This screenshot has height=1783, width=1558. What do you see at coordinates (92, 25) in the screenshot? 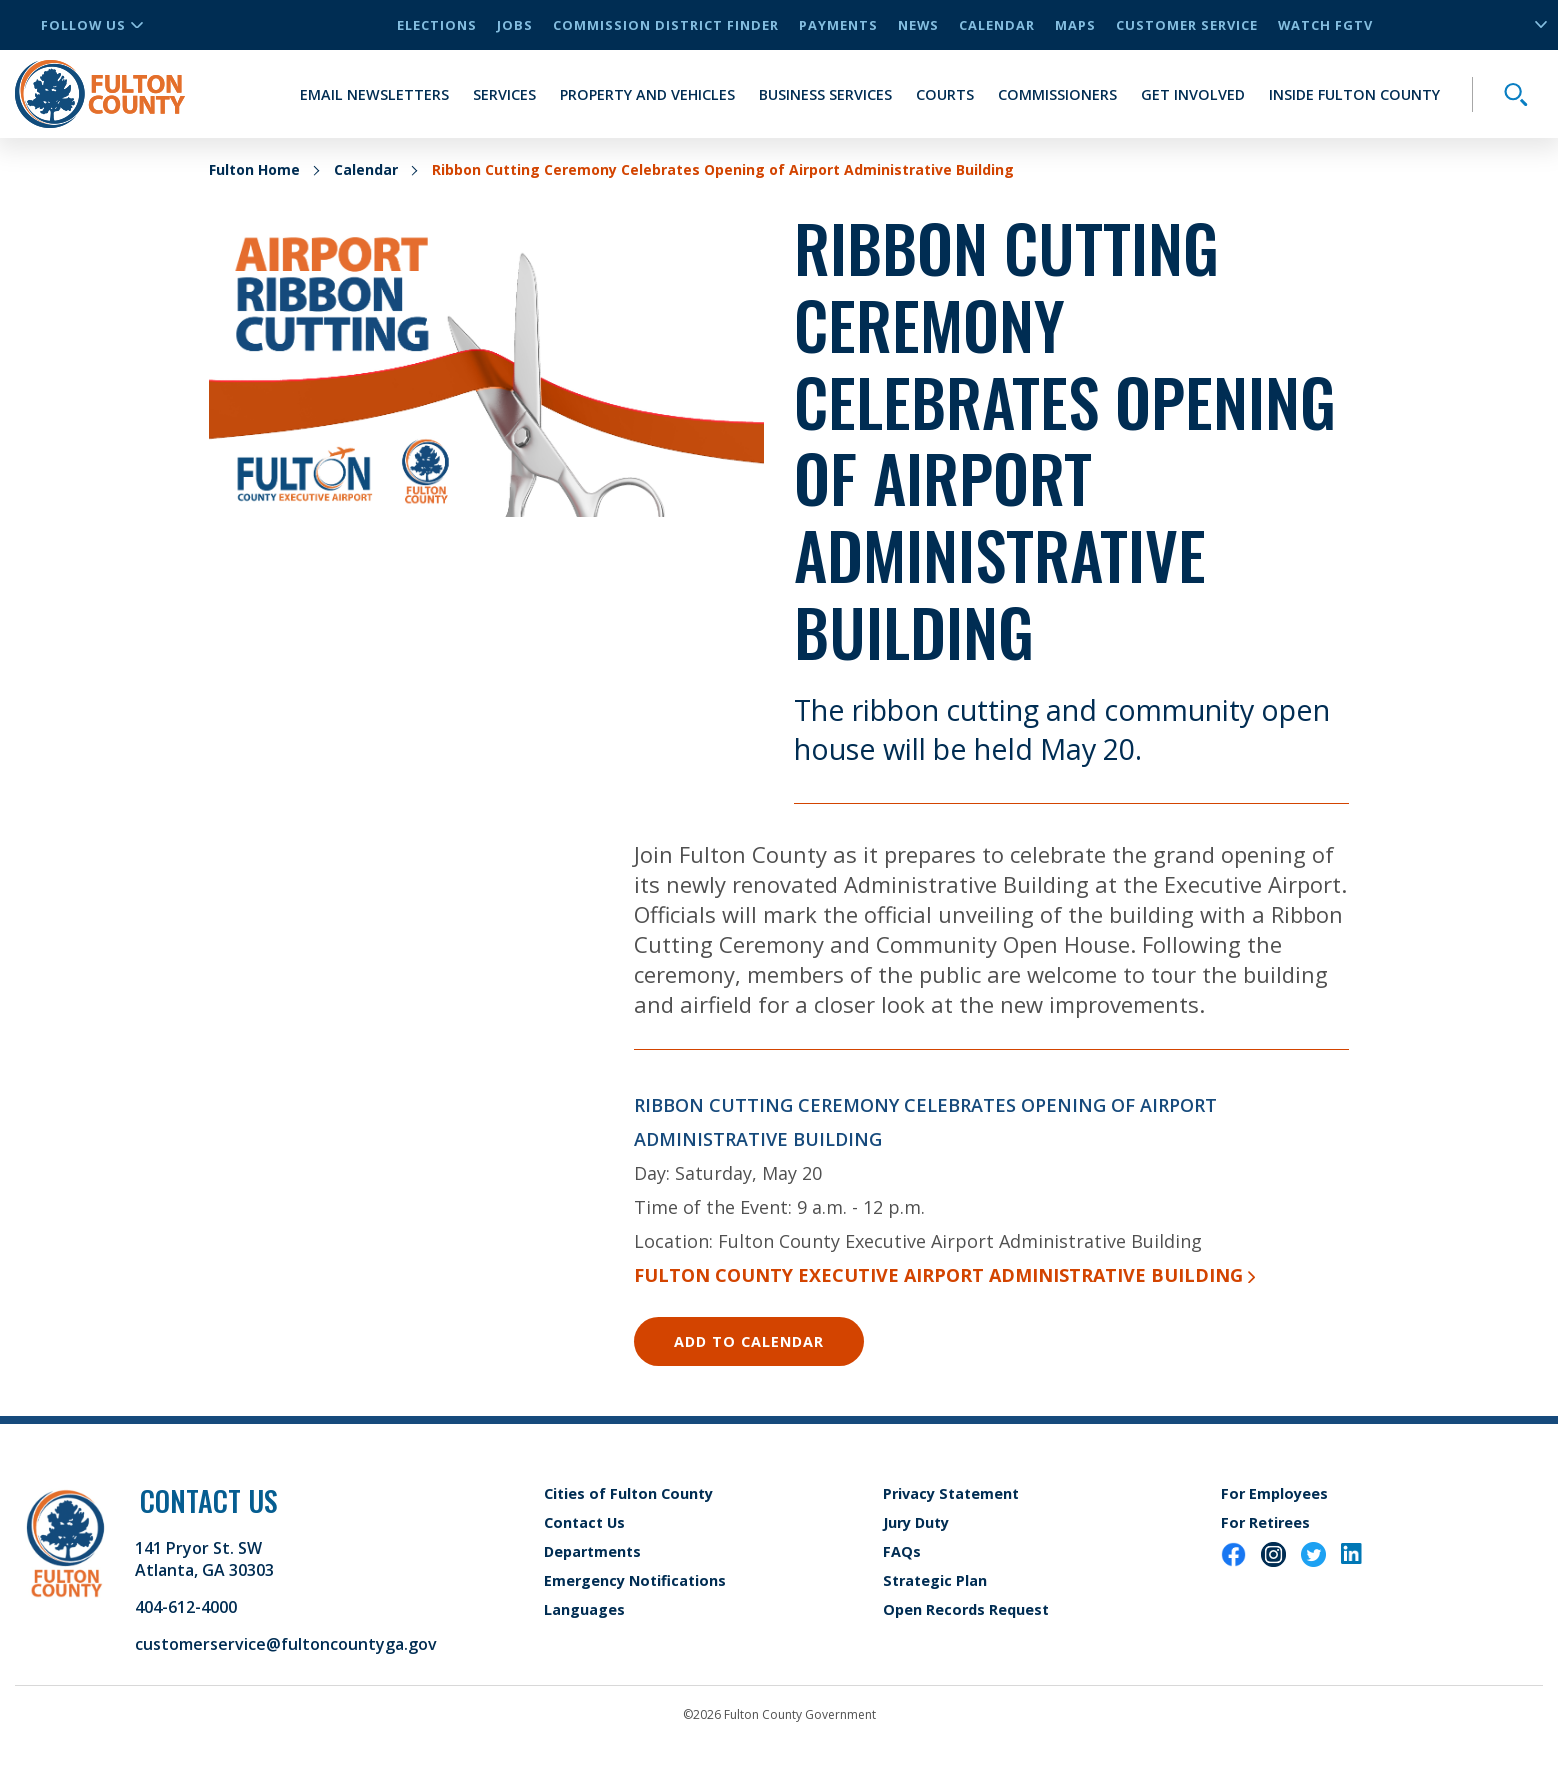
I see `Follow Us` at bounding box center [92, 25].